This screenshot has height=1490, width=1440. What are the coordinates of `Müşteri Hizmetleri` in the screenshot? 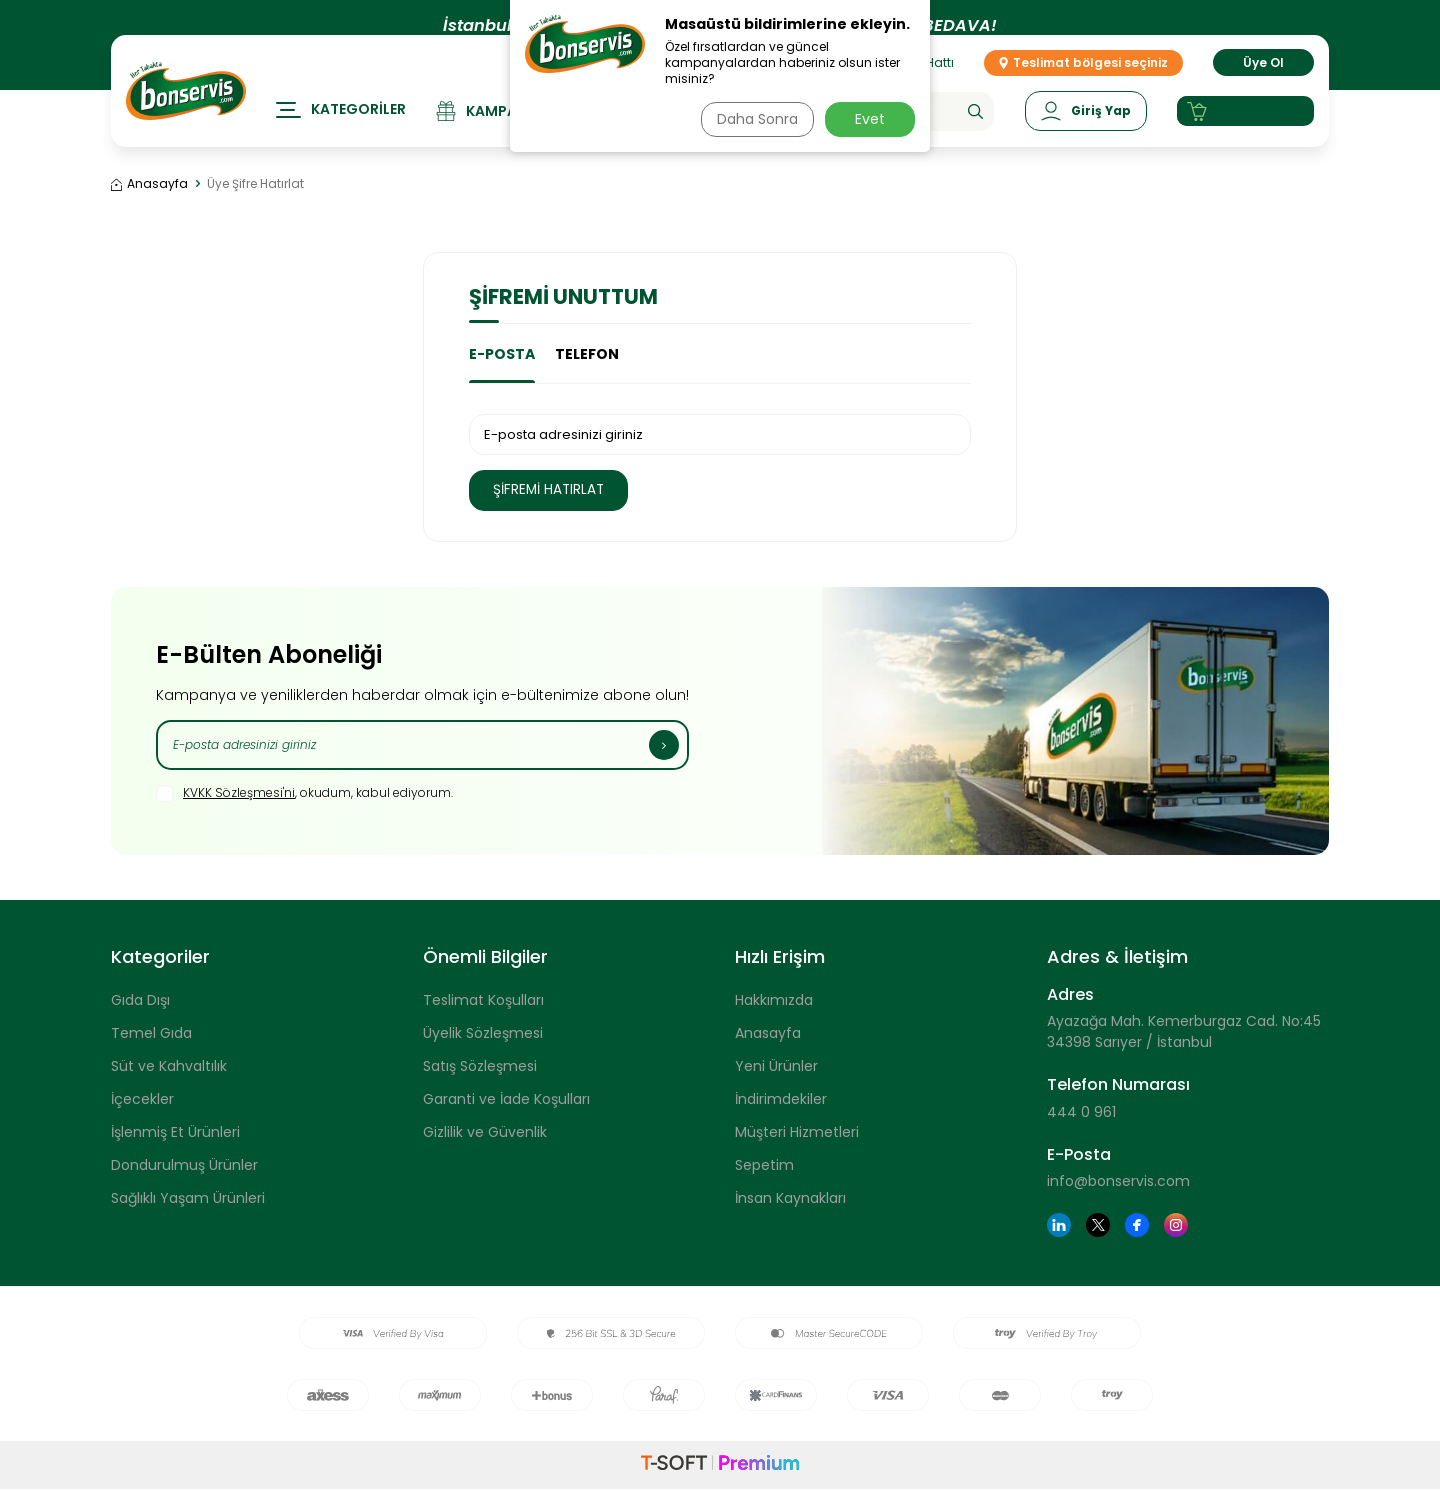 It's located at (797, 1132).